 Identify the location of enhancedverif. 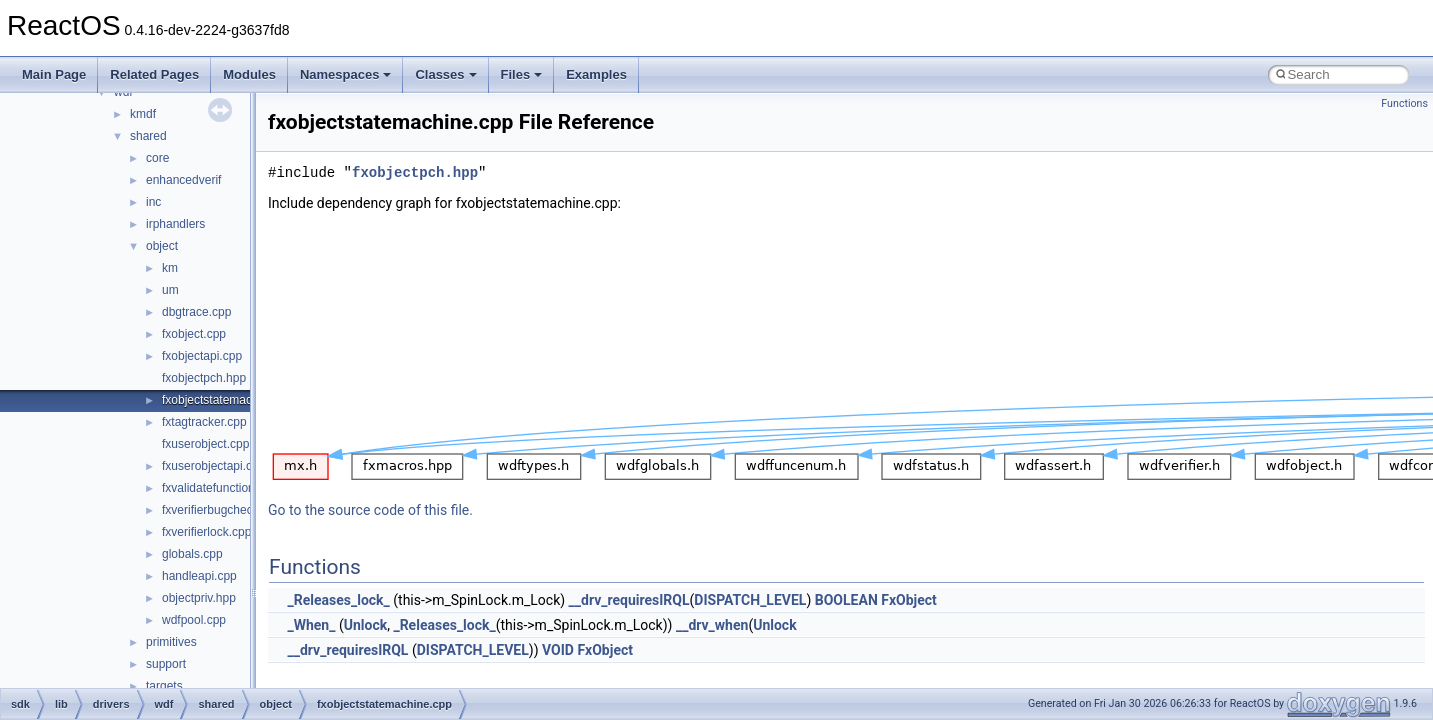
(183, 180).